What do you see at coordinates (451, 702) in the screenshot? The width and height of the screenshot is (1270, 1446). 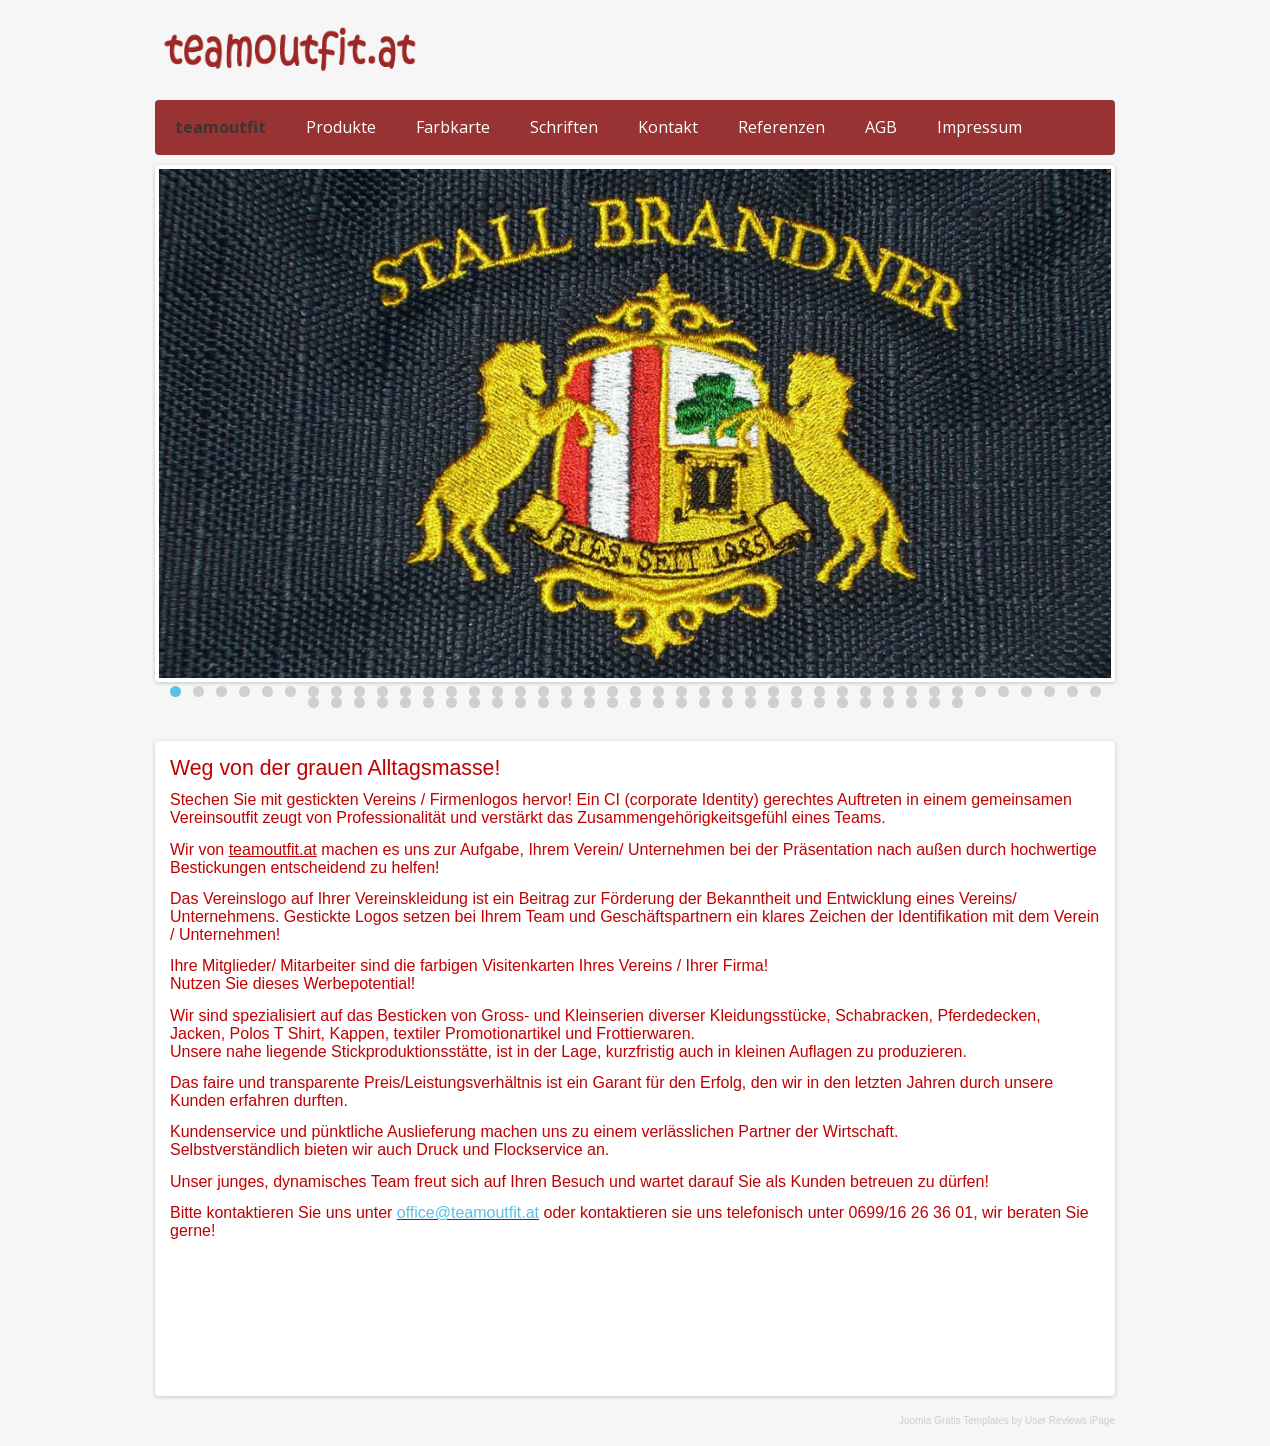 I see `48` at bounding box center [451, 702].